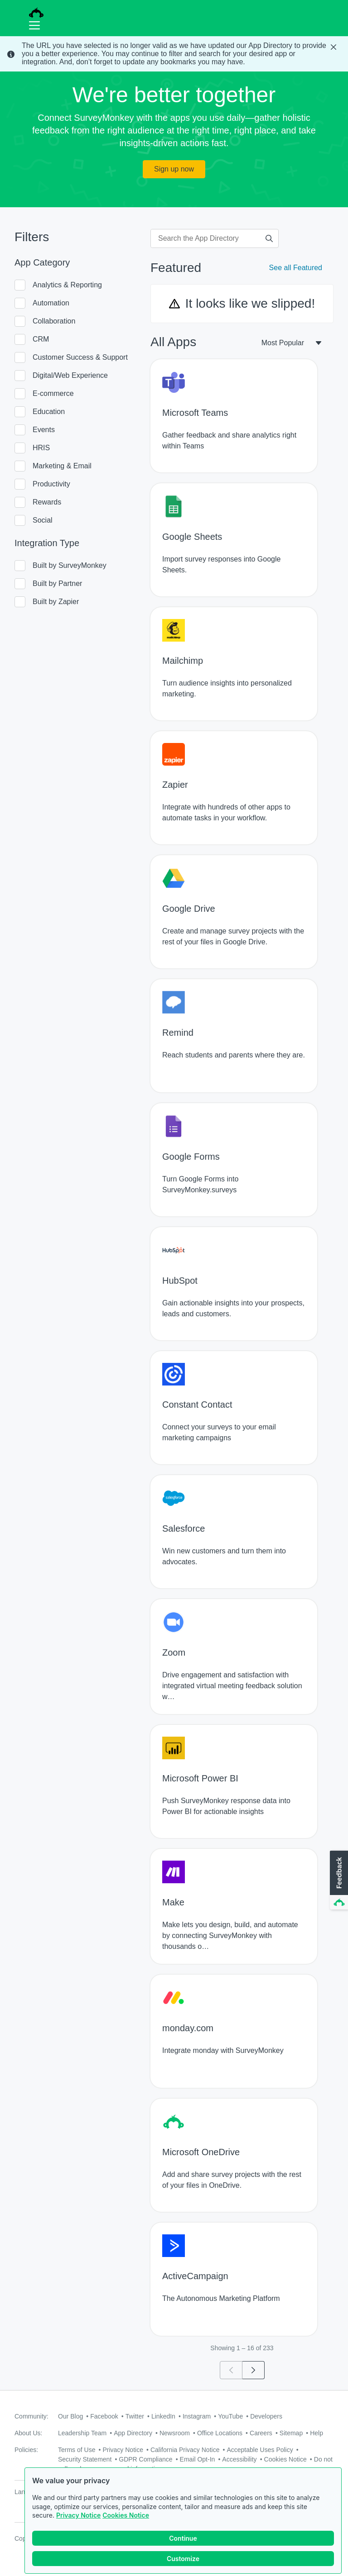 The width and height of the screenshot is (348, 2576). What do you see at coordinates (28, 2433) in the screenshot?
I see `About Us:` at bounding box center [28, 2433].